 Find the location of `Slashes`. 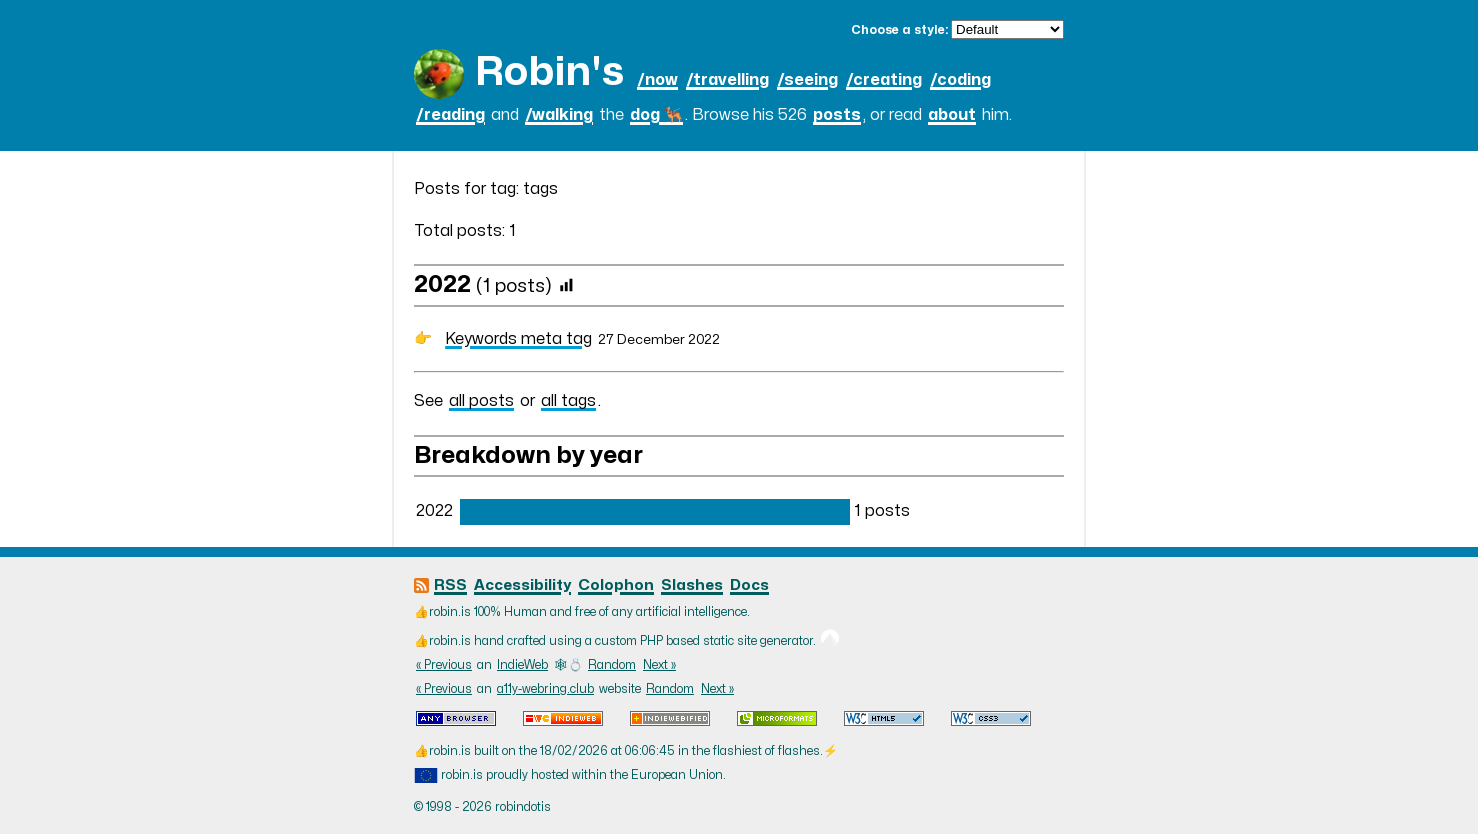

Slashes is located at coordinates (692, 585).